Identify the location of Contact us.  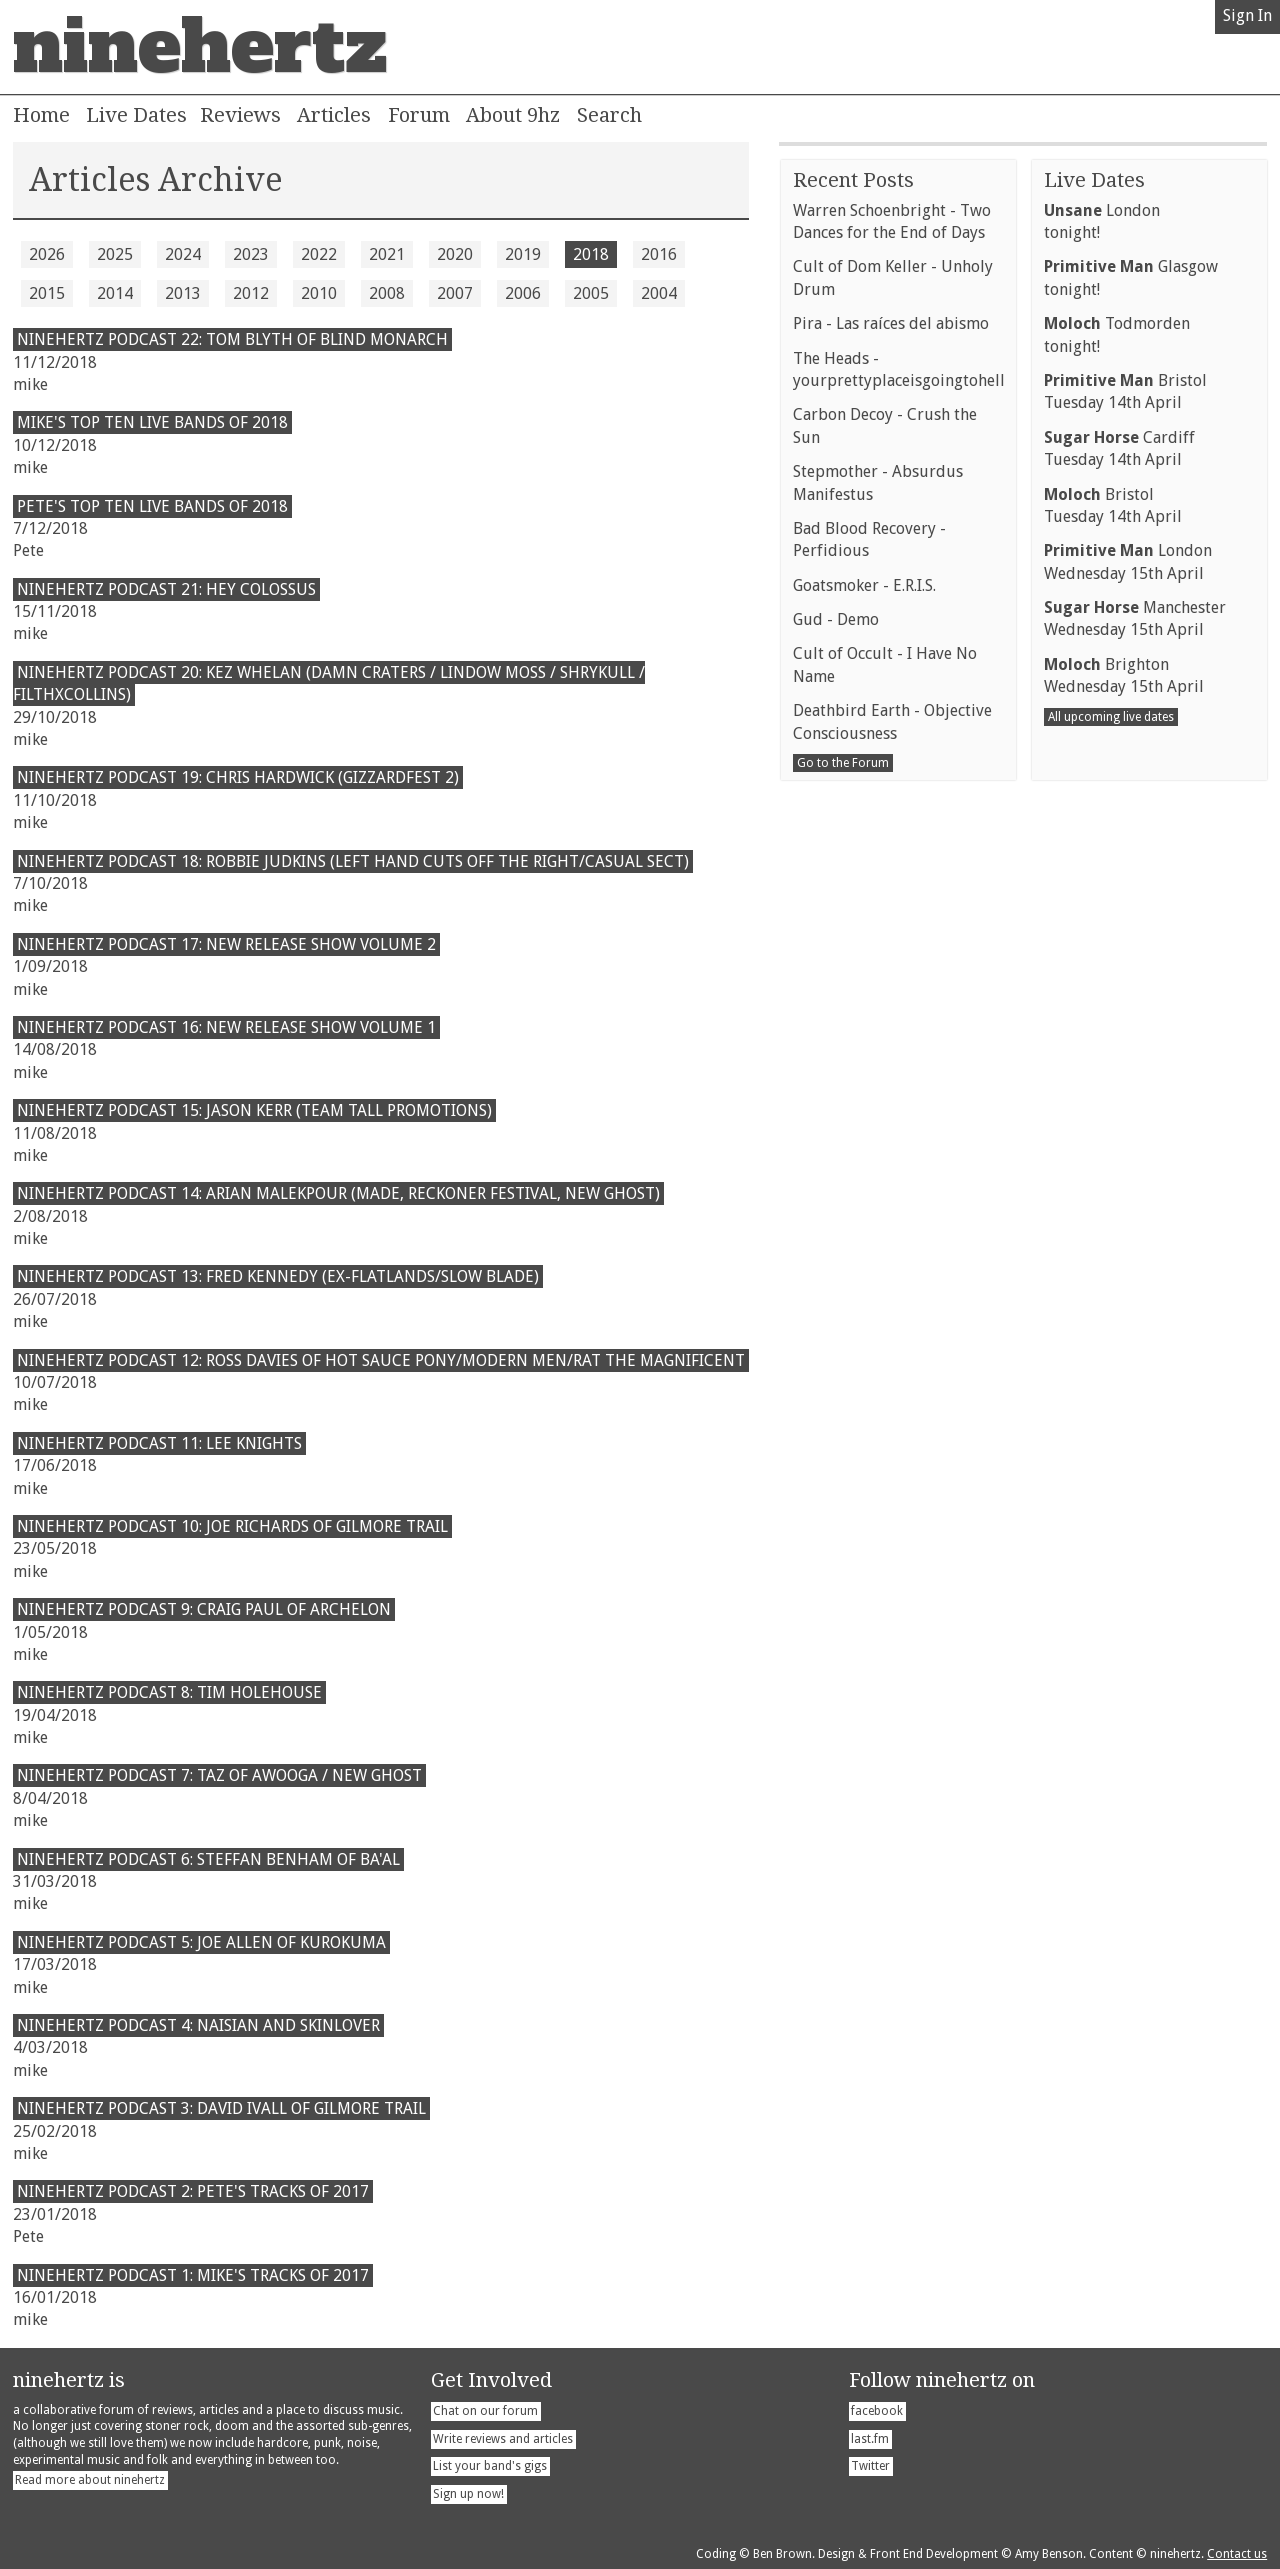
(1237, 2554).